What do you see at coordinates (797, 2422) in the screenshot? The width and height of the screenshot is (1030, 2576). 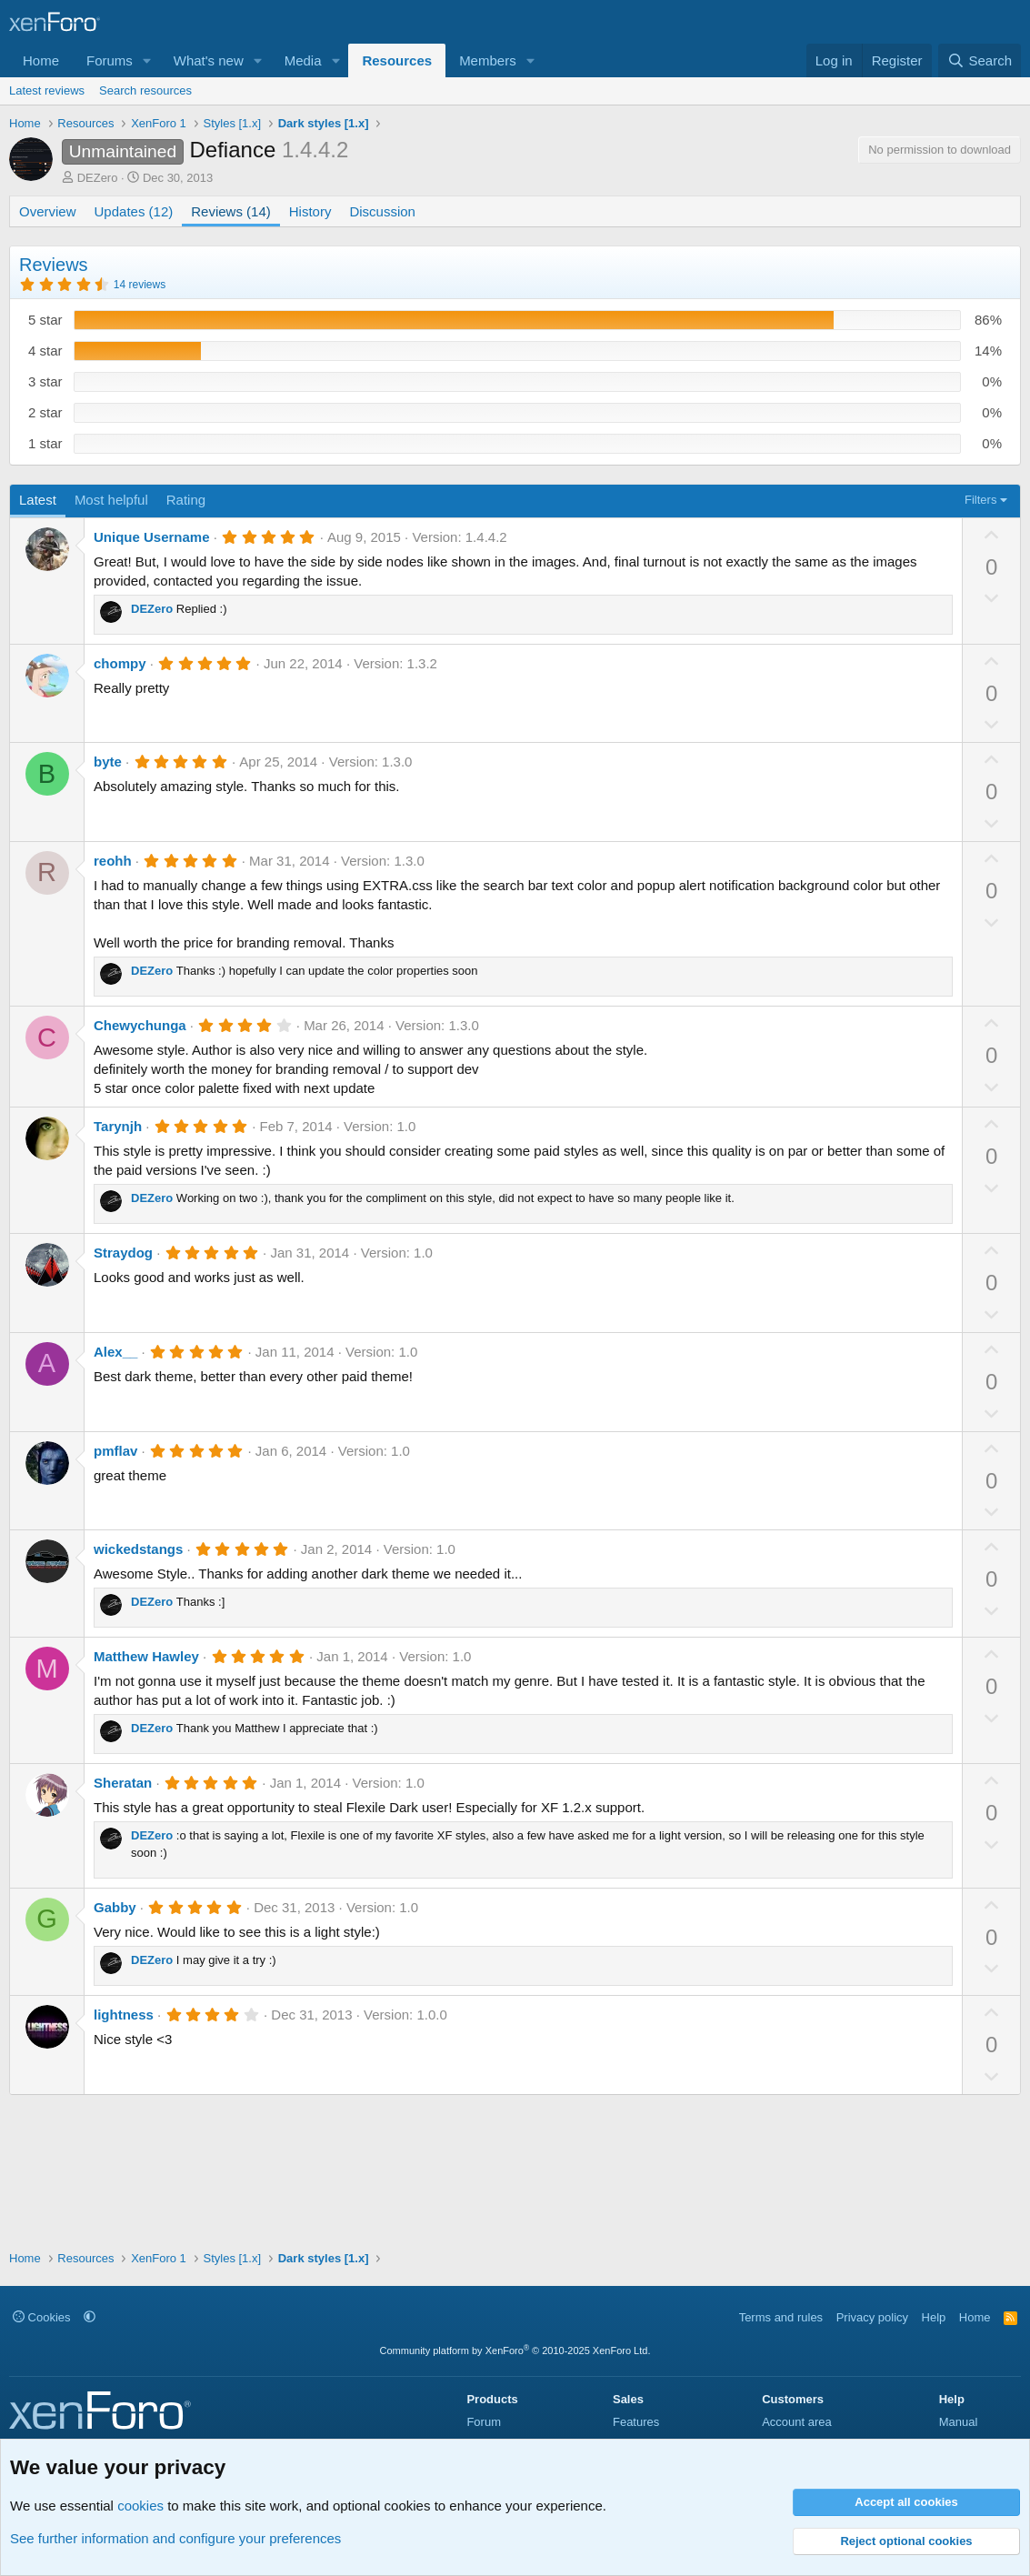 I see `Account area` at bounding box center [797, 2422].